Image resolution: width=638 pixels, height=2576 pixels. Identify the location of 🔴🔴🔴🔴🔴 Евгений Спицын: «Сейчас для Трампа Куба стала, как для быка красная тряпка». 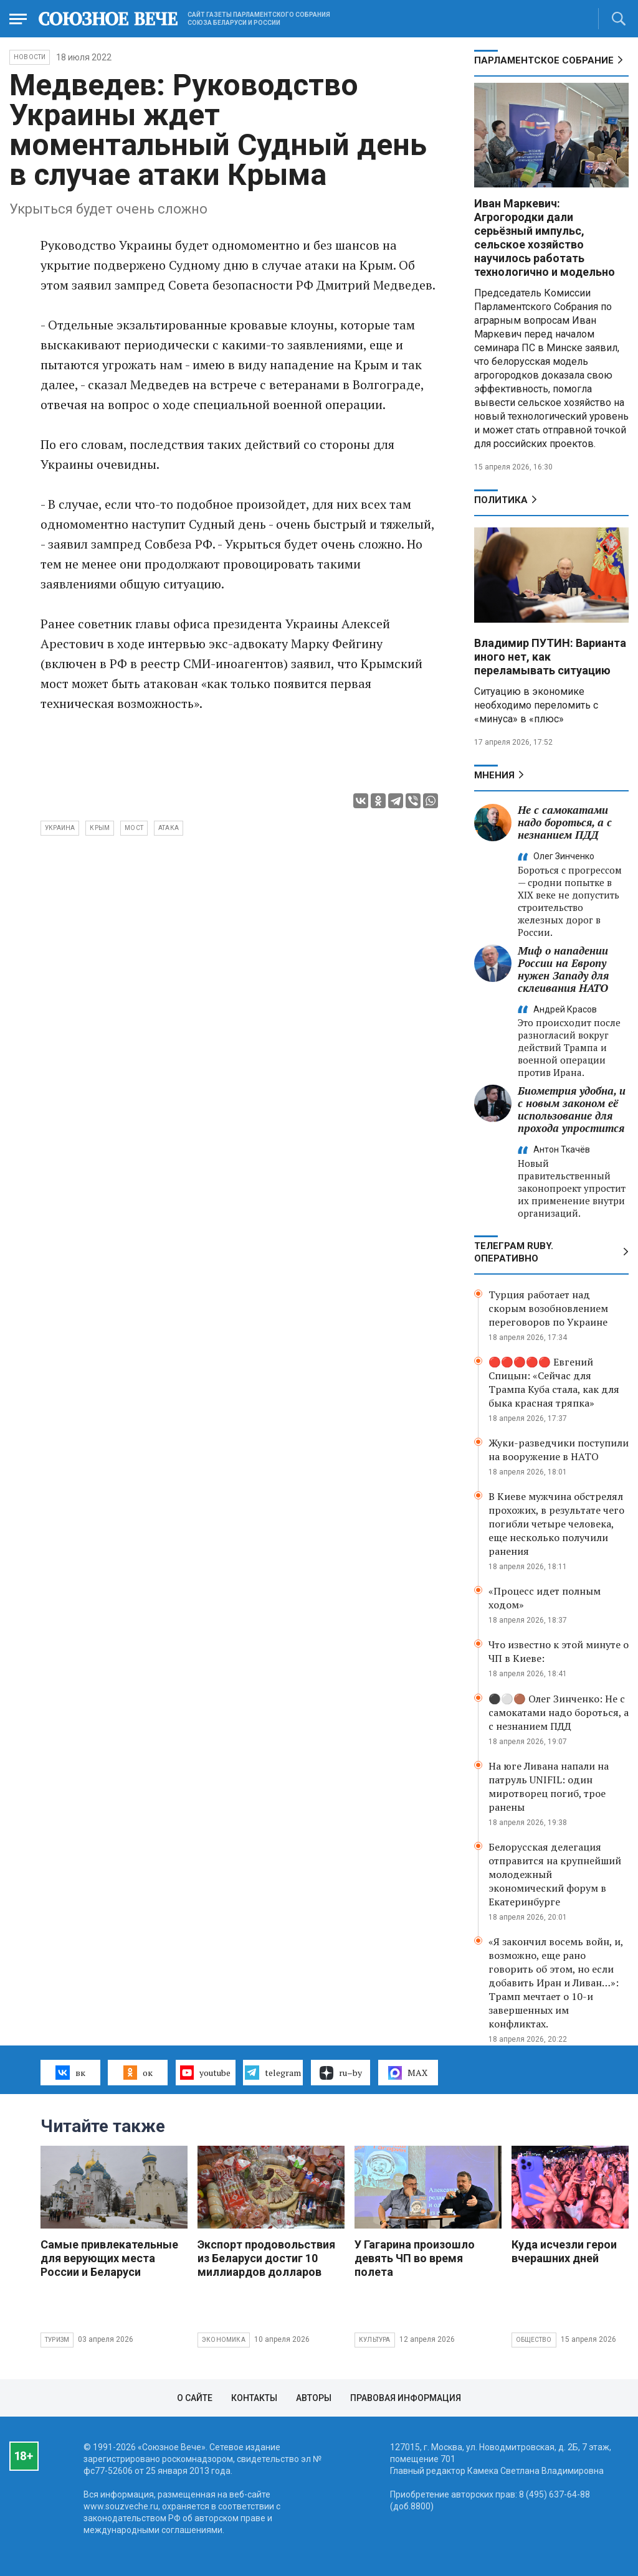
(553, 1382).